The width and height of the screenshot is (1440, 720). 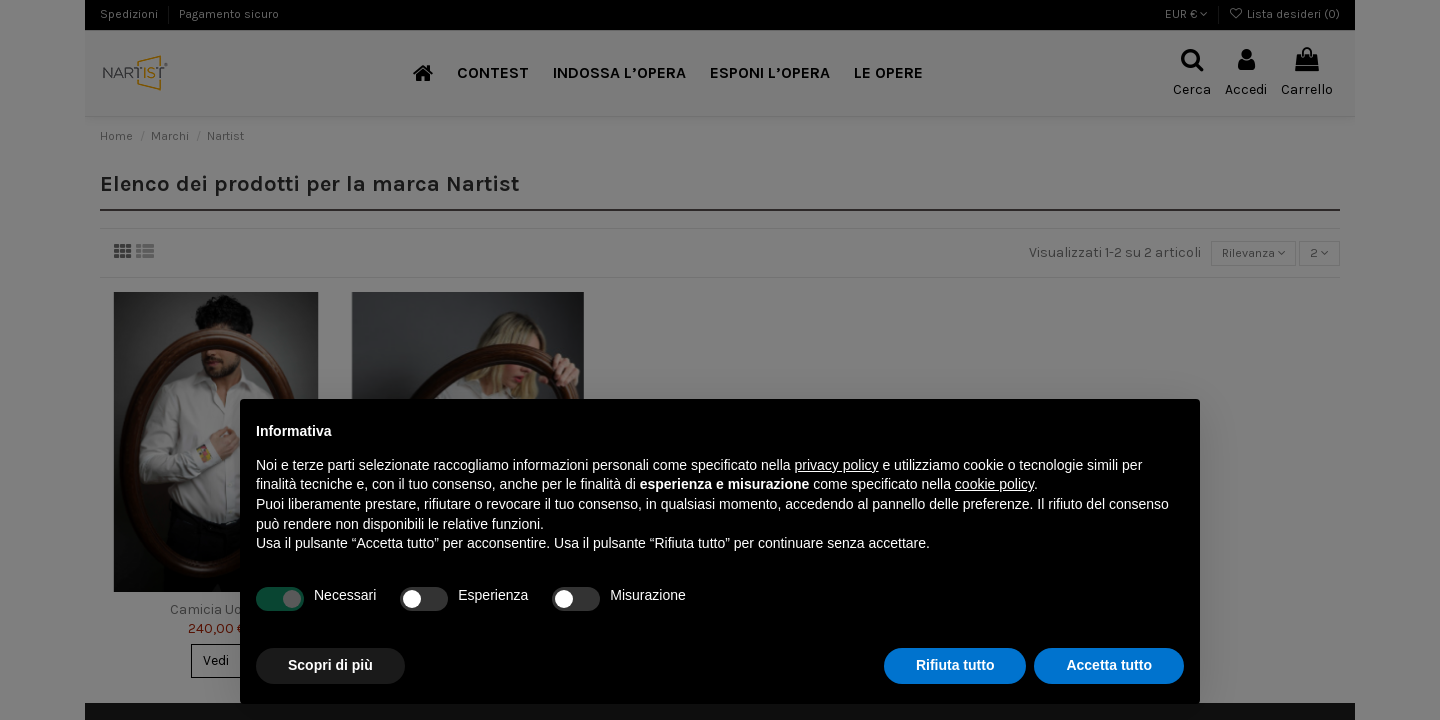 I want to click on privacy policy [button], so click(x=837, y=465).